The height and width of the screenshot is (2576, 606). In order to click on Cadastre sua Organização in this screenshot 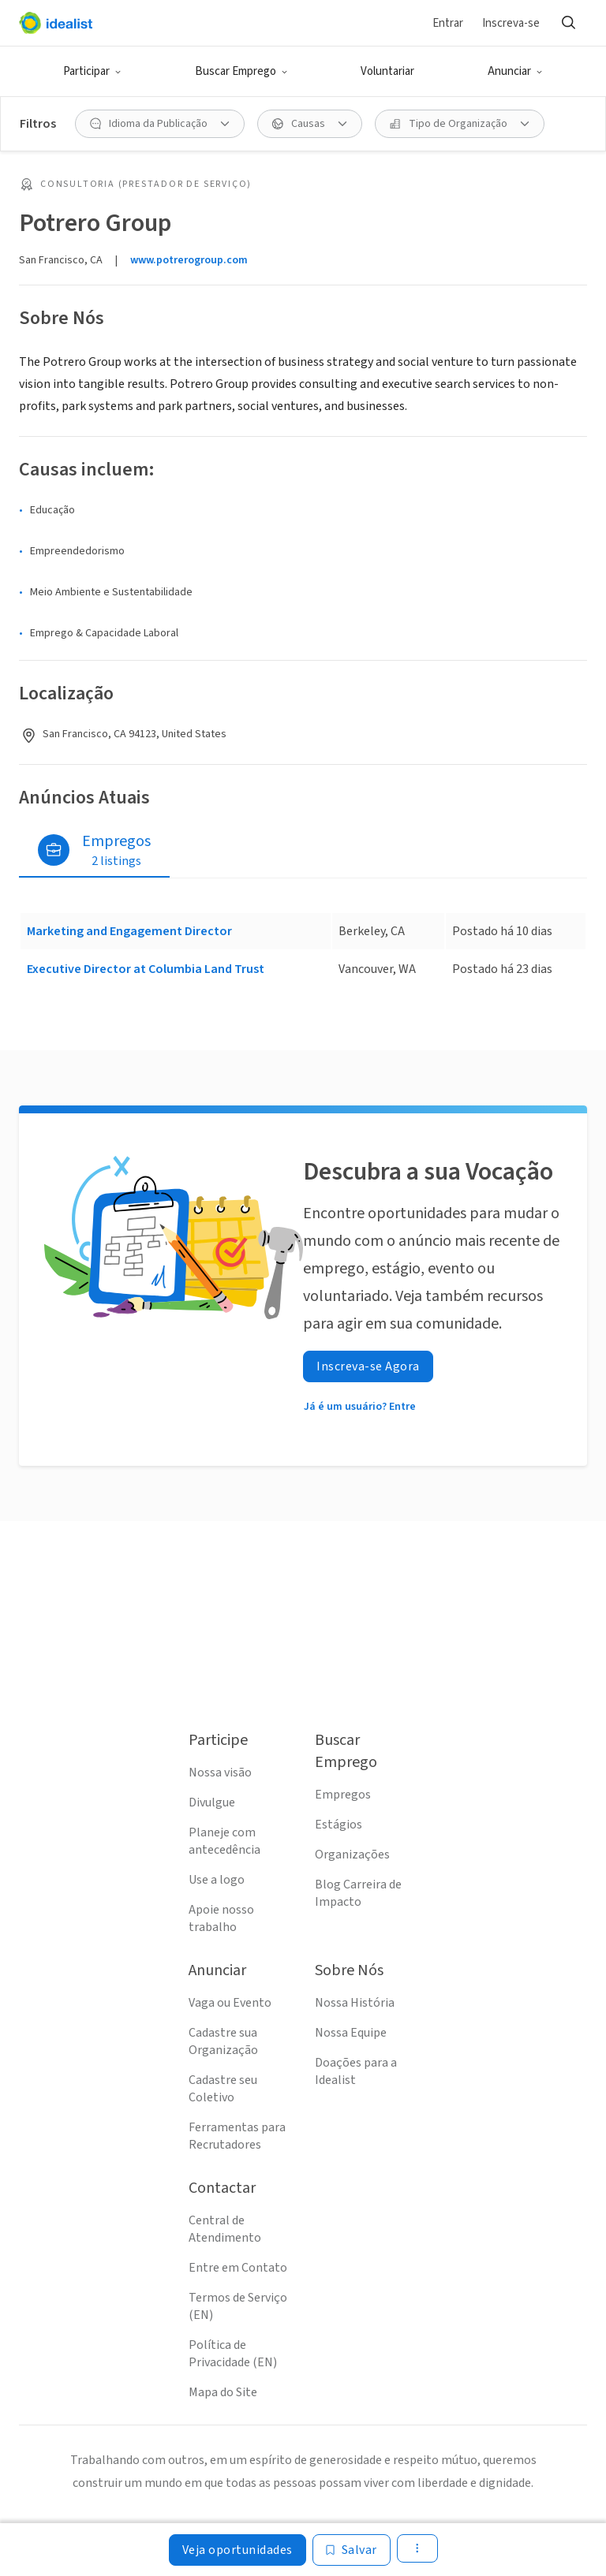, I will do `click(223, 2041)`.